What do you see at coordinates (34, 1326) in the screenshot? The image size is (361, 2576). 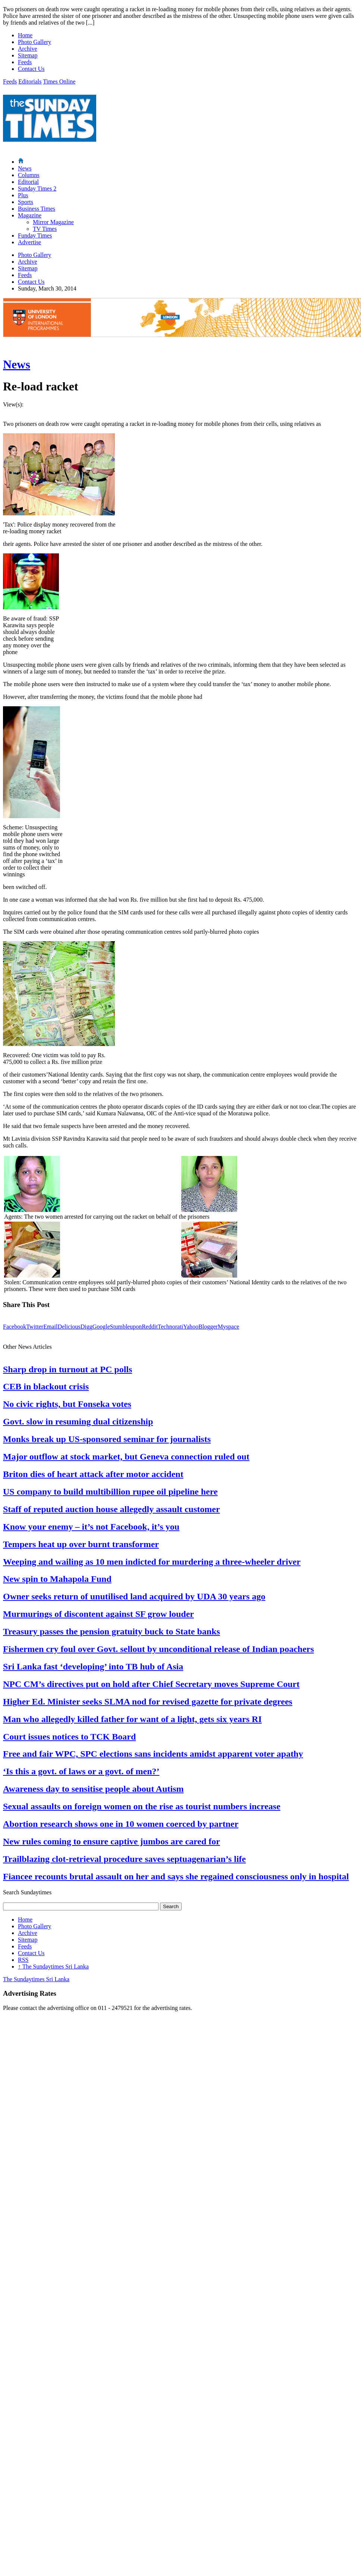 I see `Twitter` at bounding box center [34, 1326].